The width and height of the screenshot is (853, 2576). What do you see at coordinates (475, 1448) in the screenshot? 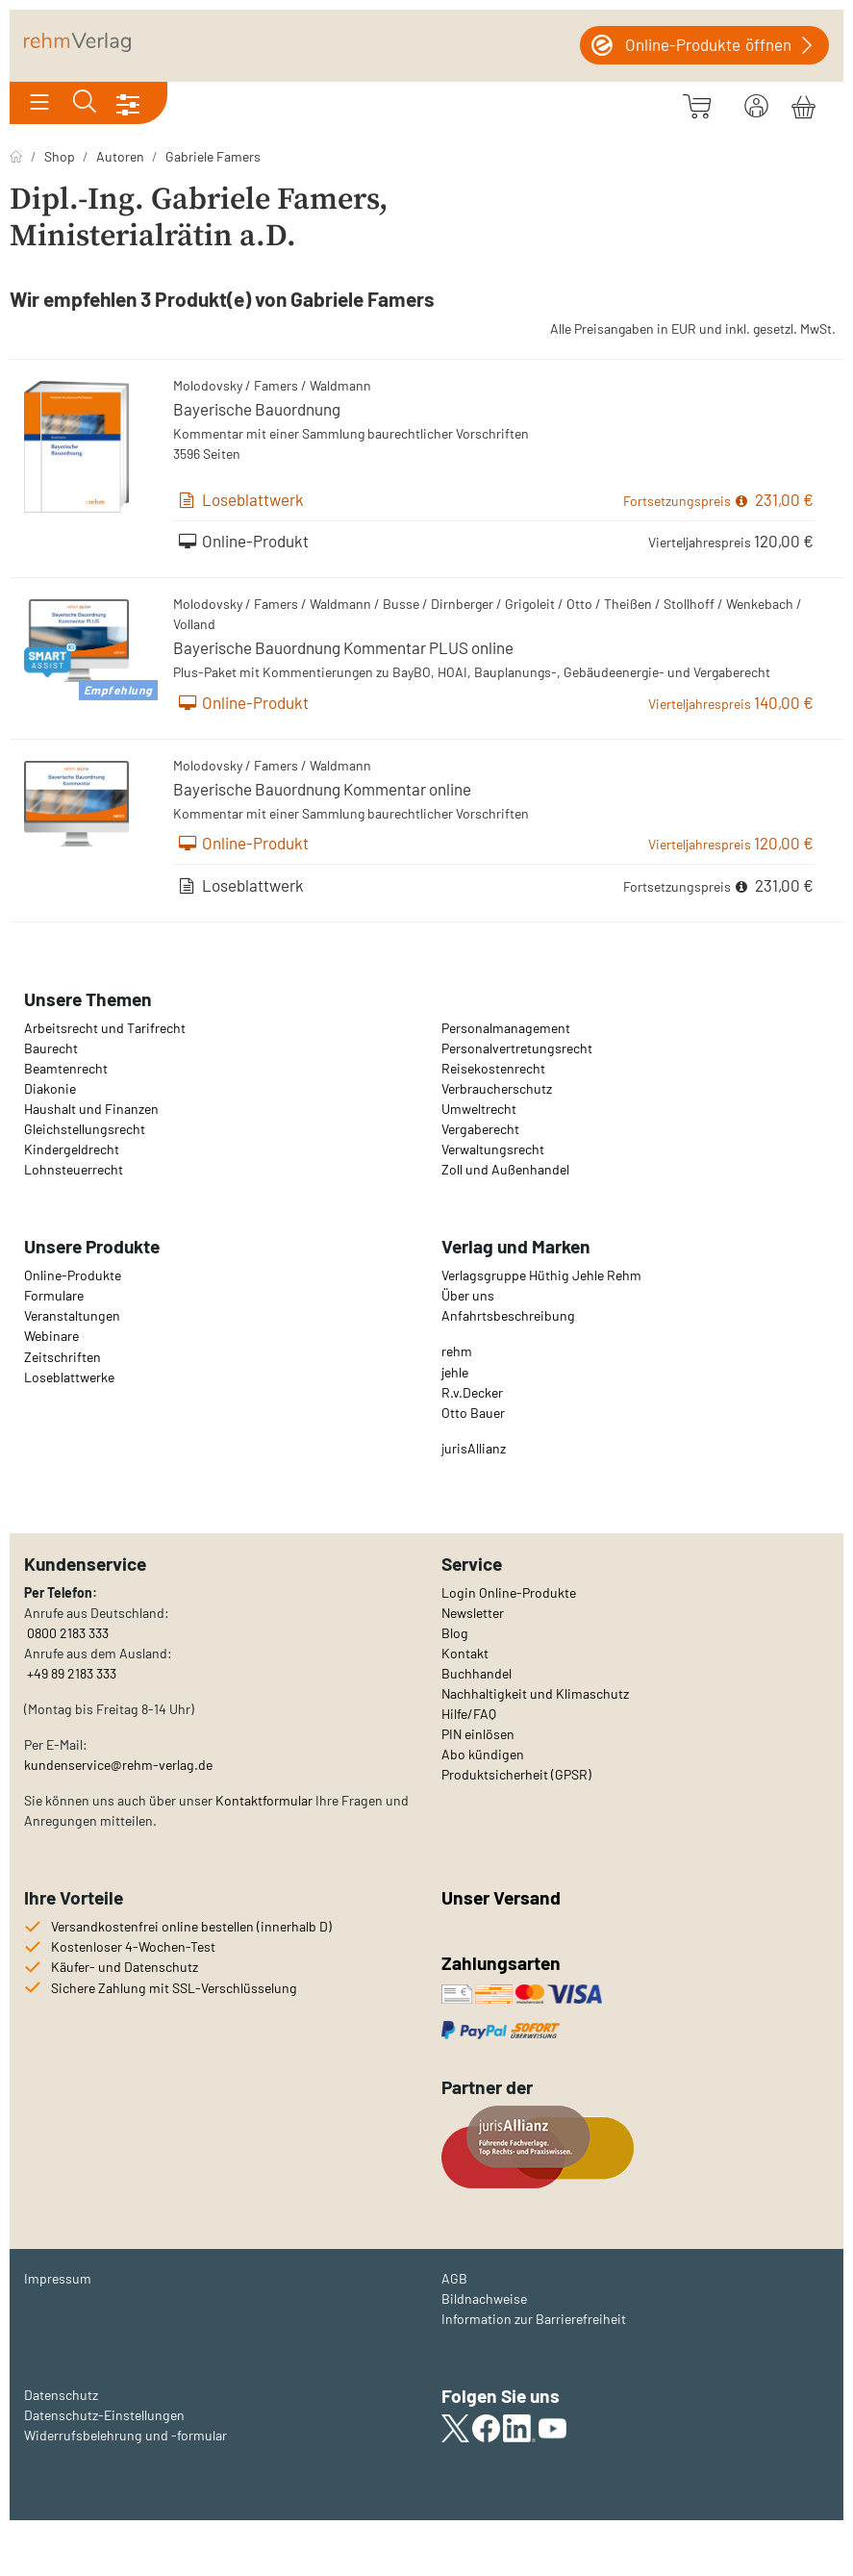
I see `urisAllianz` at bounding box center [475, 1448].